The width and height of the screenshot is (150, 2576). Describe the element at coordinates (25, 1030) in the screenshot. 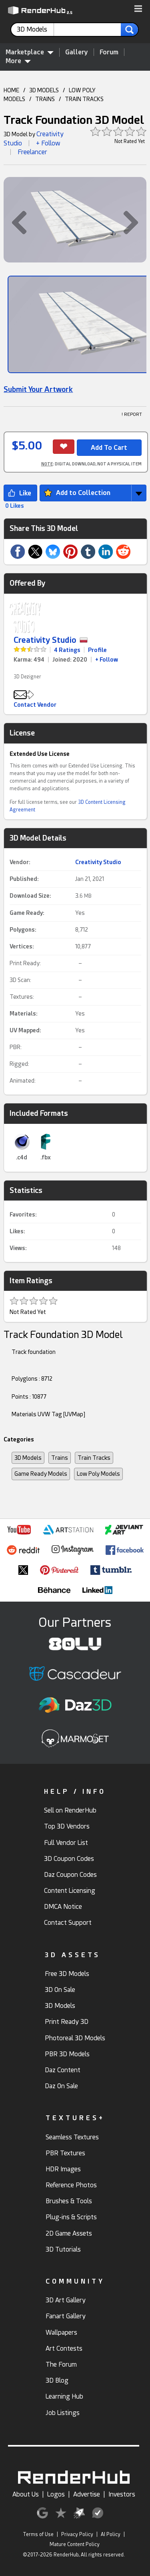

I see `UV Mapped` at that location.